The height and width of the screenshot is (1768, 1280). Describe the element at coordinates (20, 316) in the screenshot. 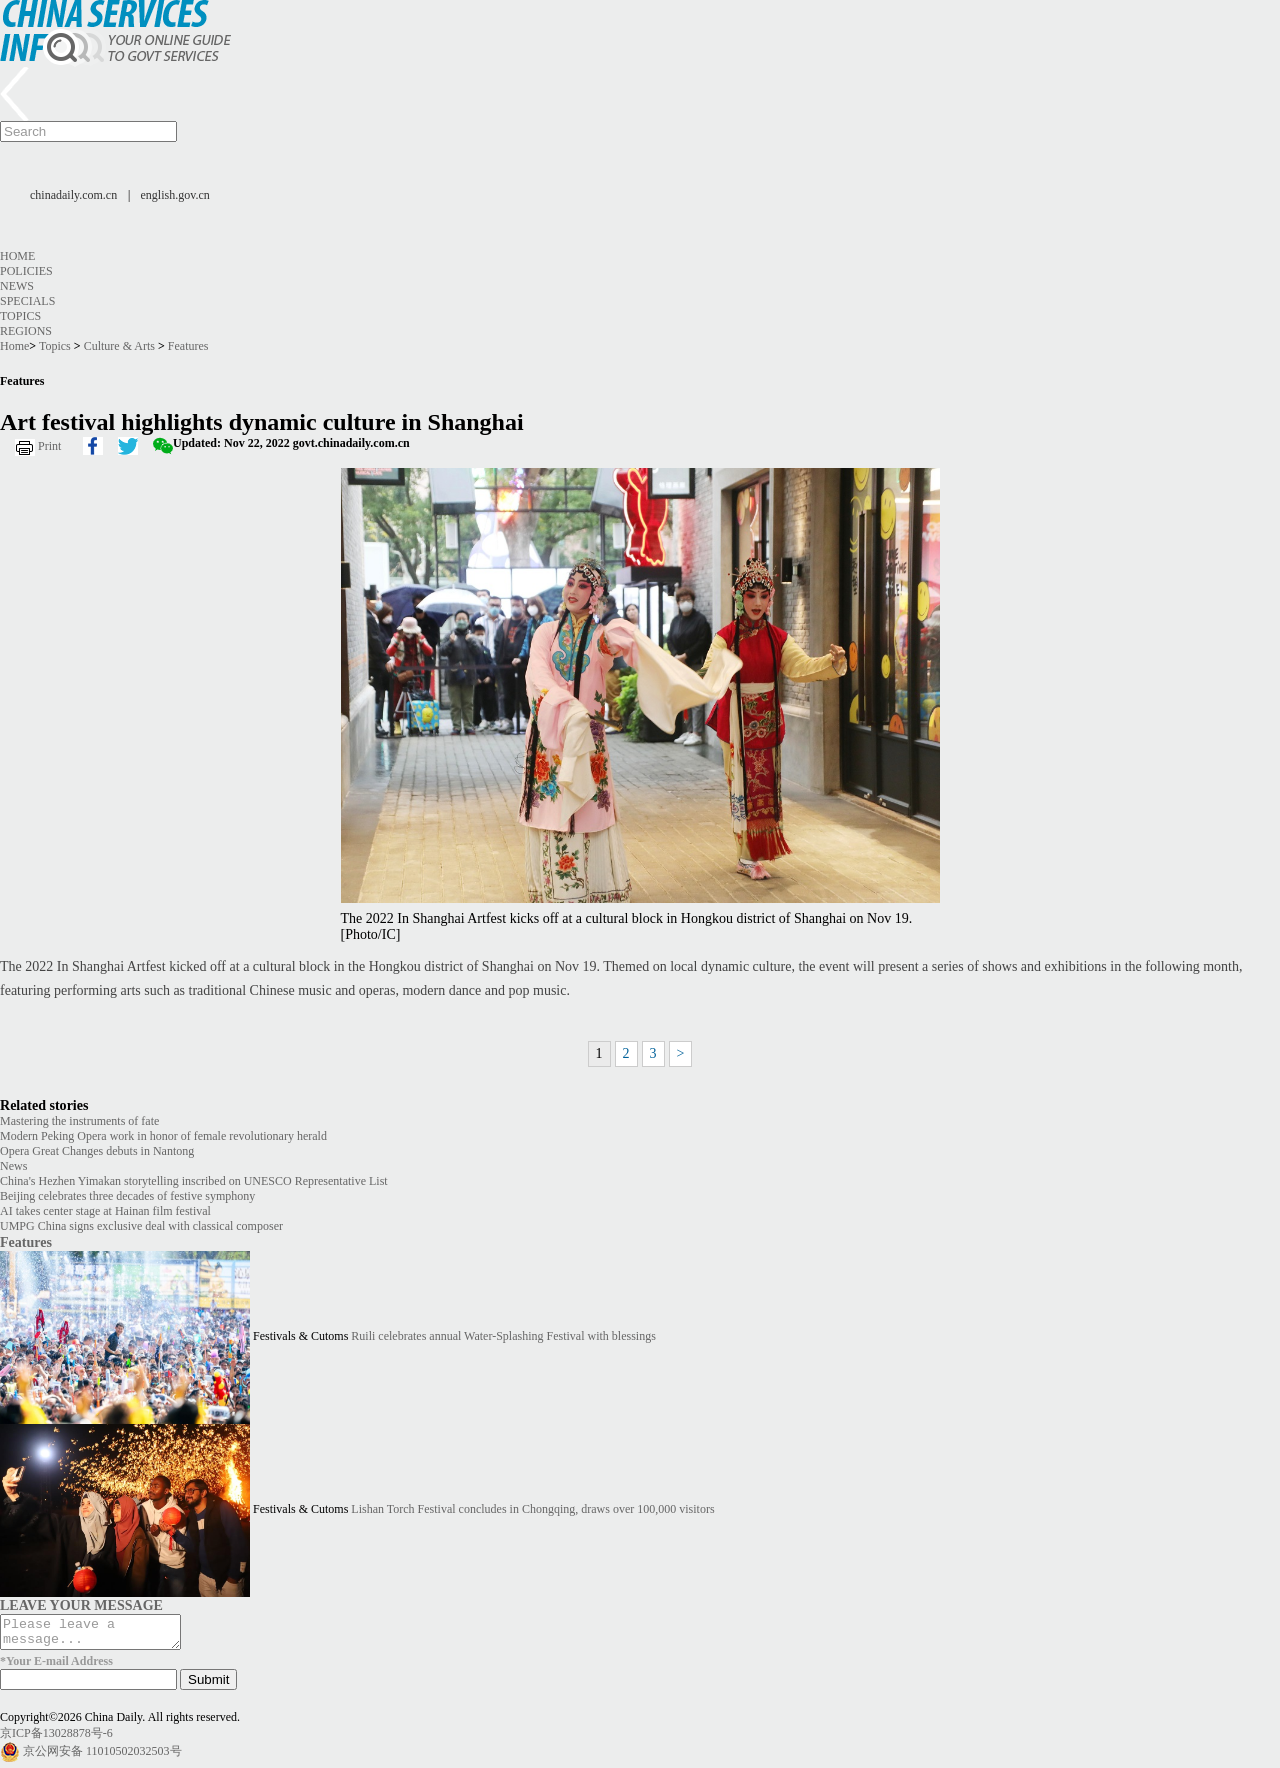

I see `Topics` at that location.